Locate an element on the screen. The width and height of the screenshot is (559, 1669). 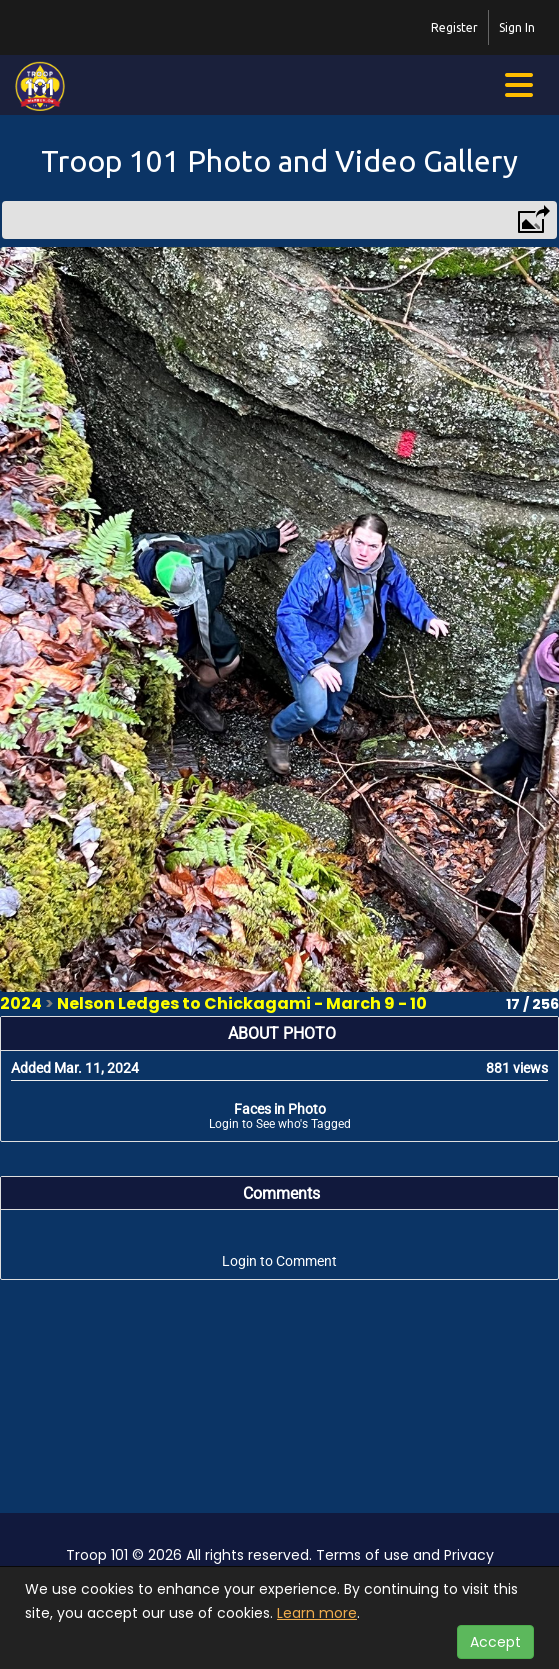
Register is located at coordinates (454, 27).